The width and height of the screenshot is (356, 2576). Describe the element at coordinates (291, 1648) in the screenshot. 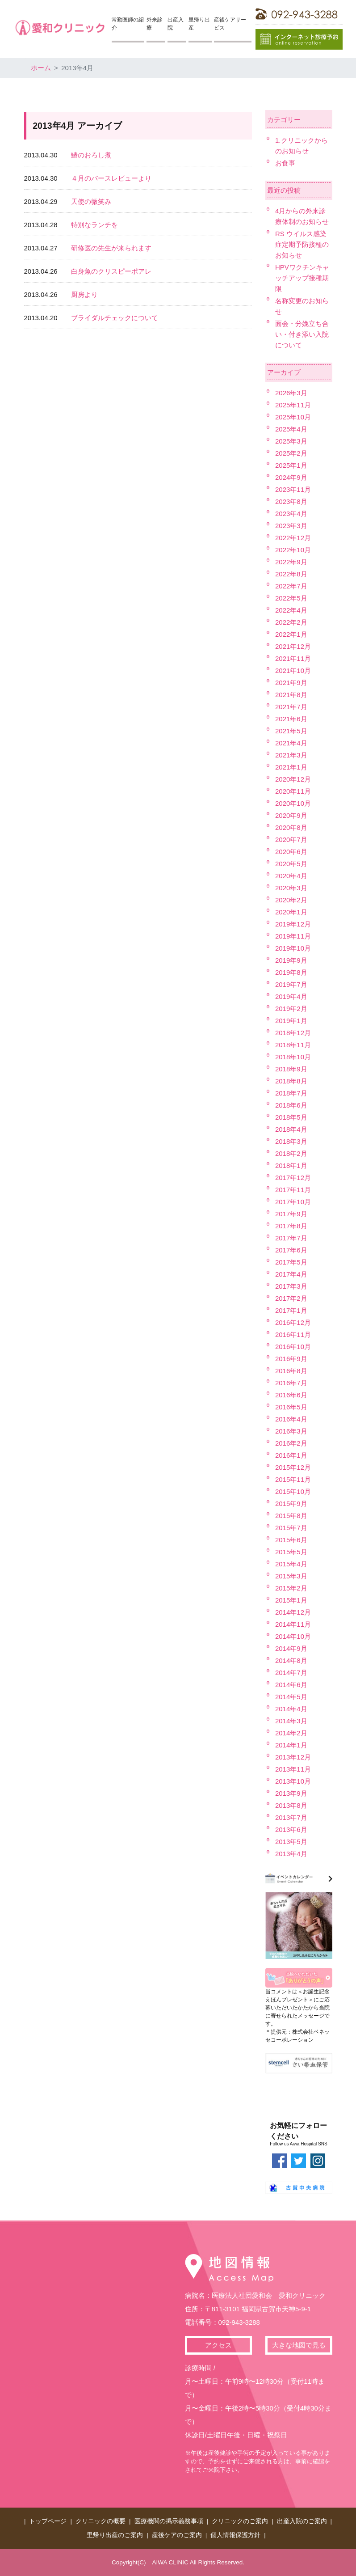

I see `2014年9月` at that location.